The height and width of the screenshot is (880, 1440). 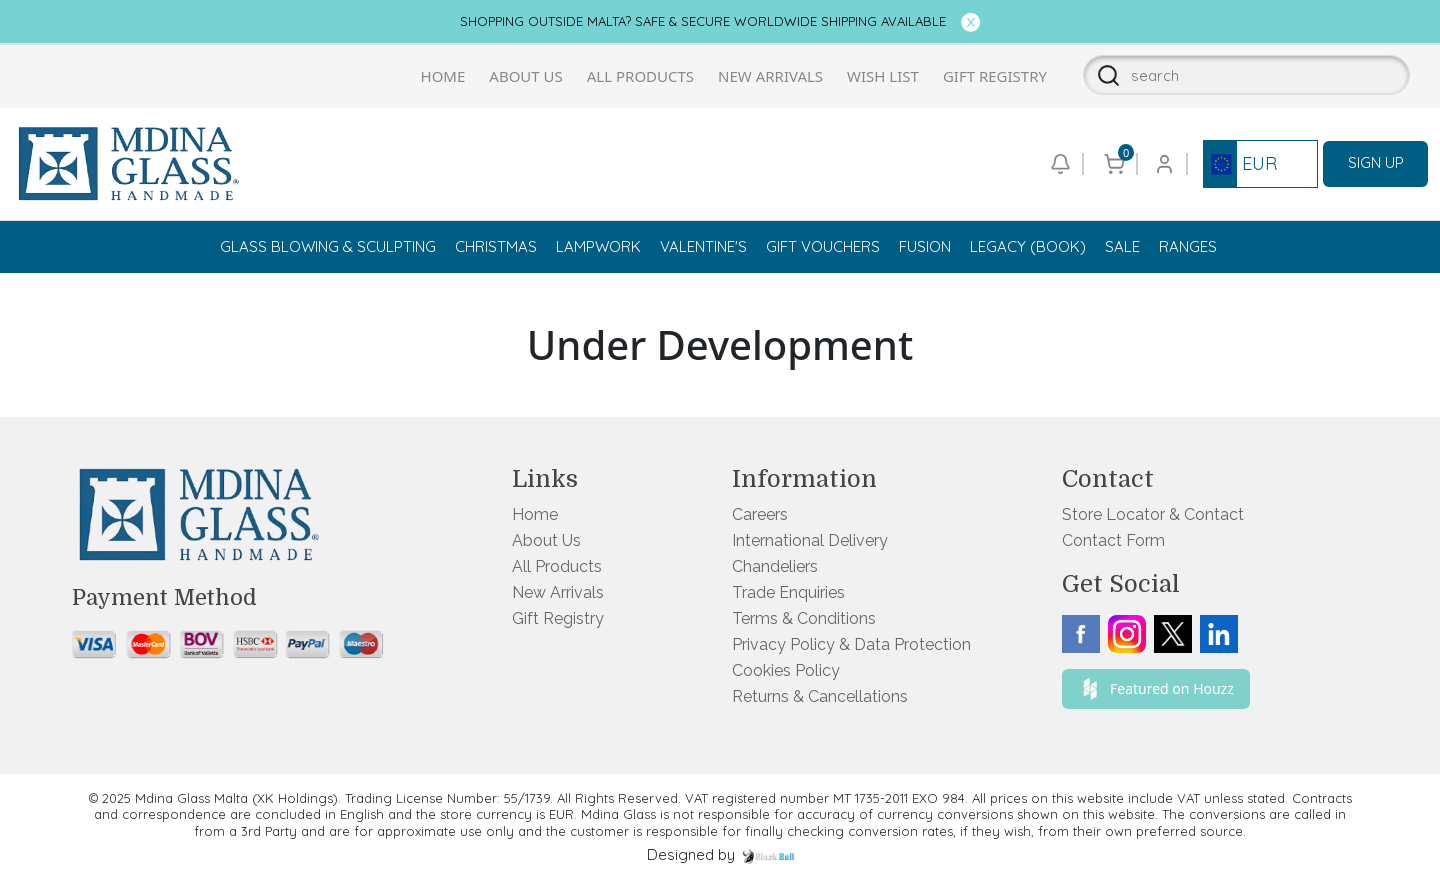 I want to click on Ranges, so click(x=1188, y=246).